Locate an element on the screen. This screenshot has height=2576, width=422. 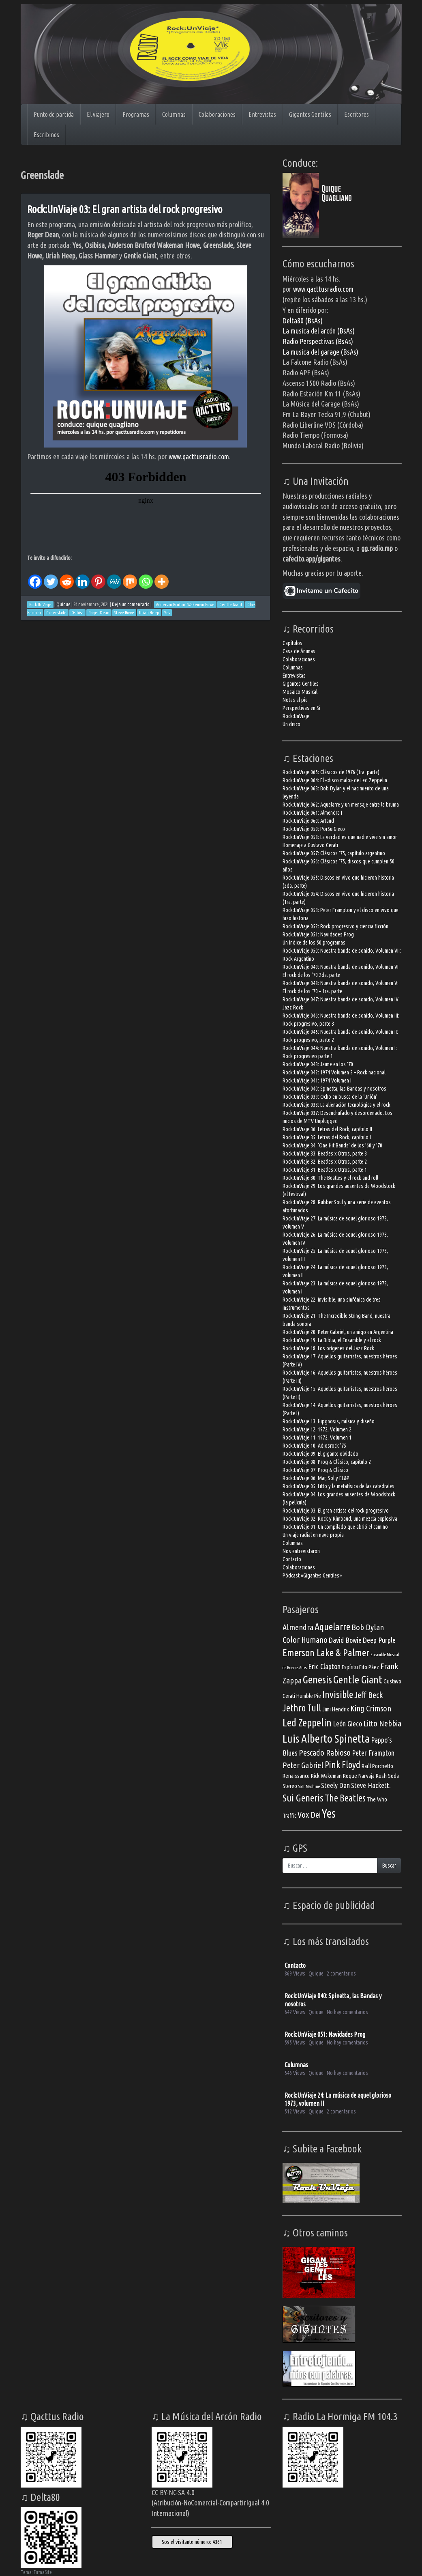
[Twitter] is located at coordinates (51, 575).